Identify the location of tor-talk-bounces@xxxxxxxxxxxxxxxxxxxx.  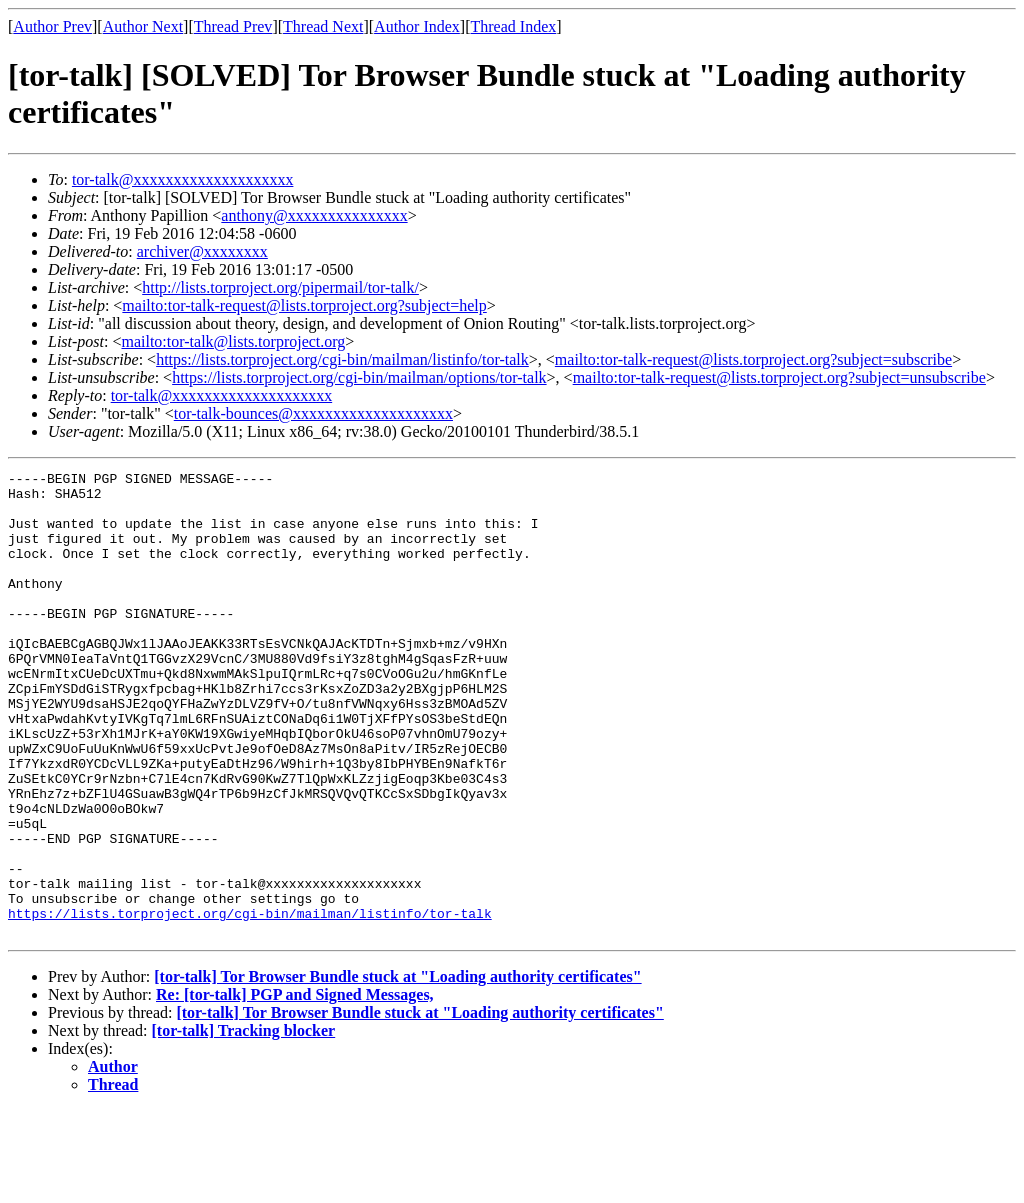
(313, 413).